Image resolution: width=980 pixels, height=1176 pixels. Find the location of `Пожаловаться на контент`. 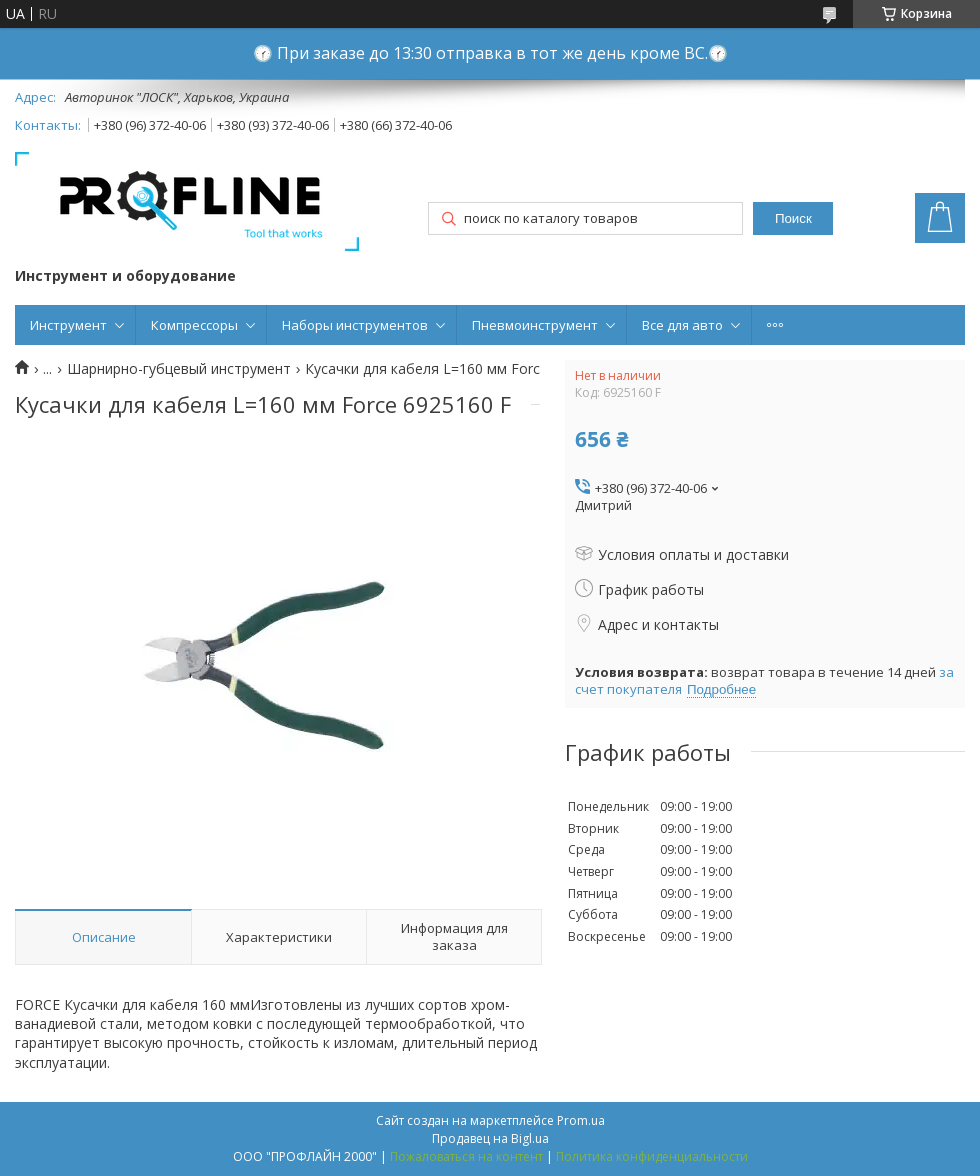

Пожаловаться на контент is located at coordinates (466, 1156).